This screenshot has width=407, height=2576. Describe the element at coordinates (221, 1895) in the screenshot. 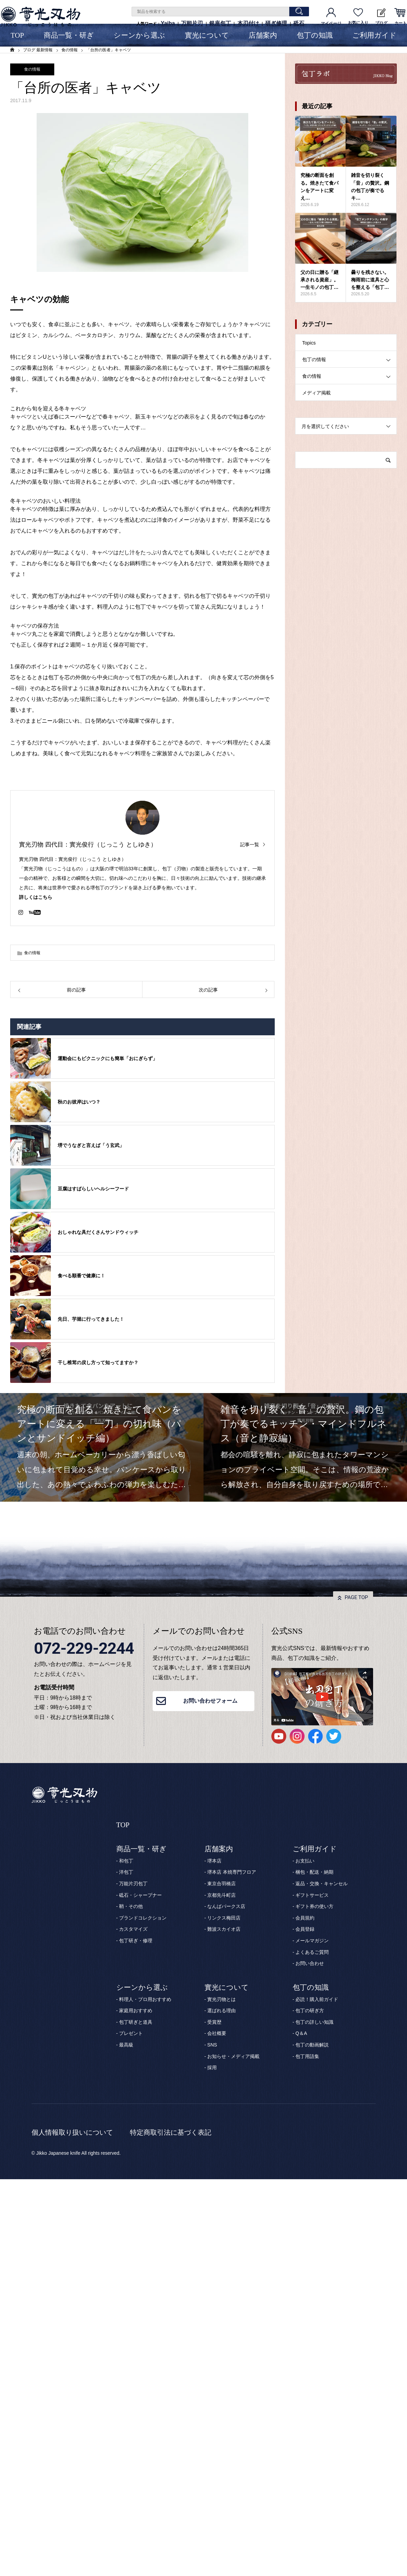

I see `京都先斗町店` at that location.